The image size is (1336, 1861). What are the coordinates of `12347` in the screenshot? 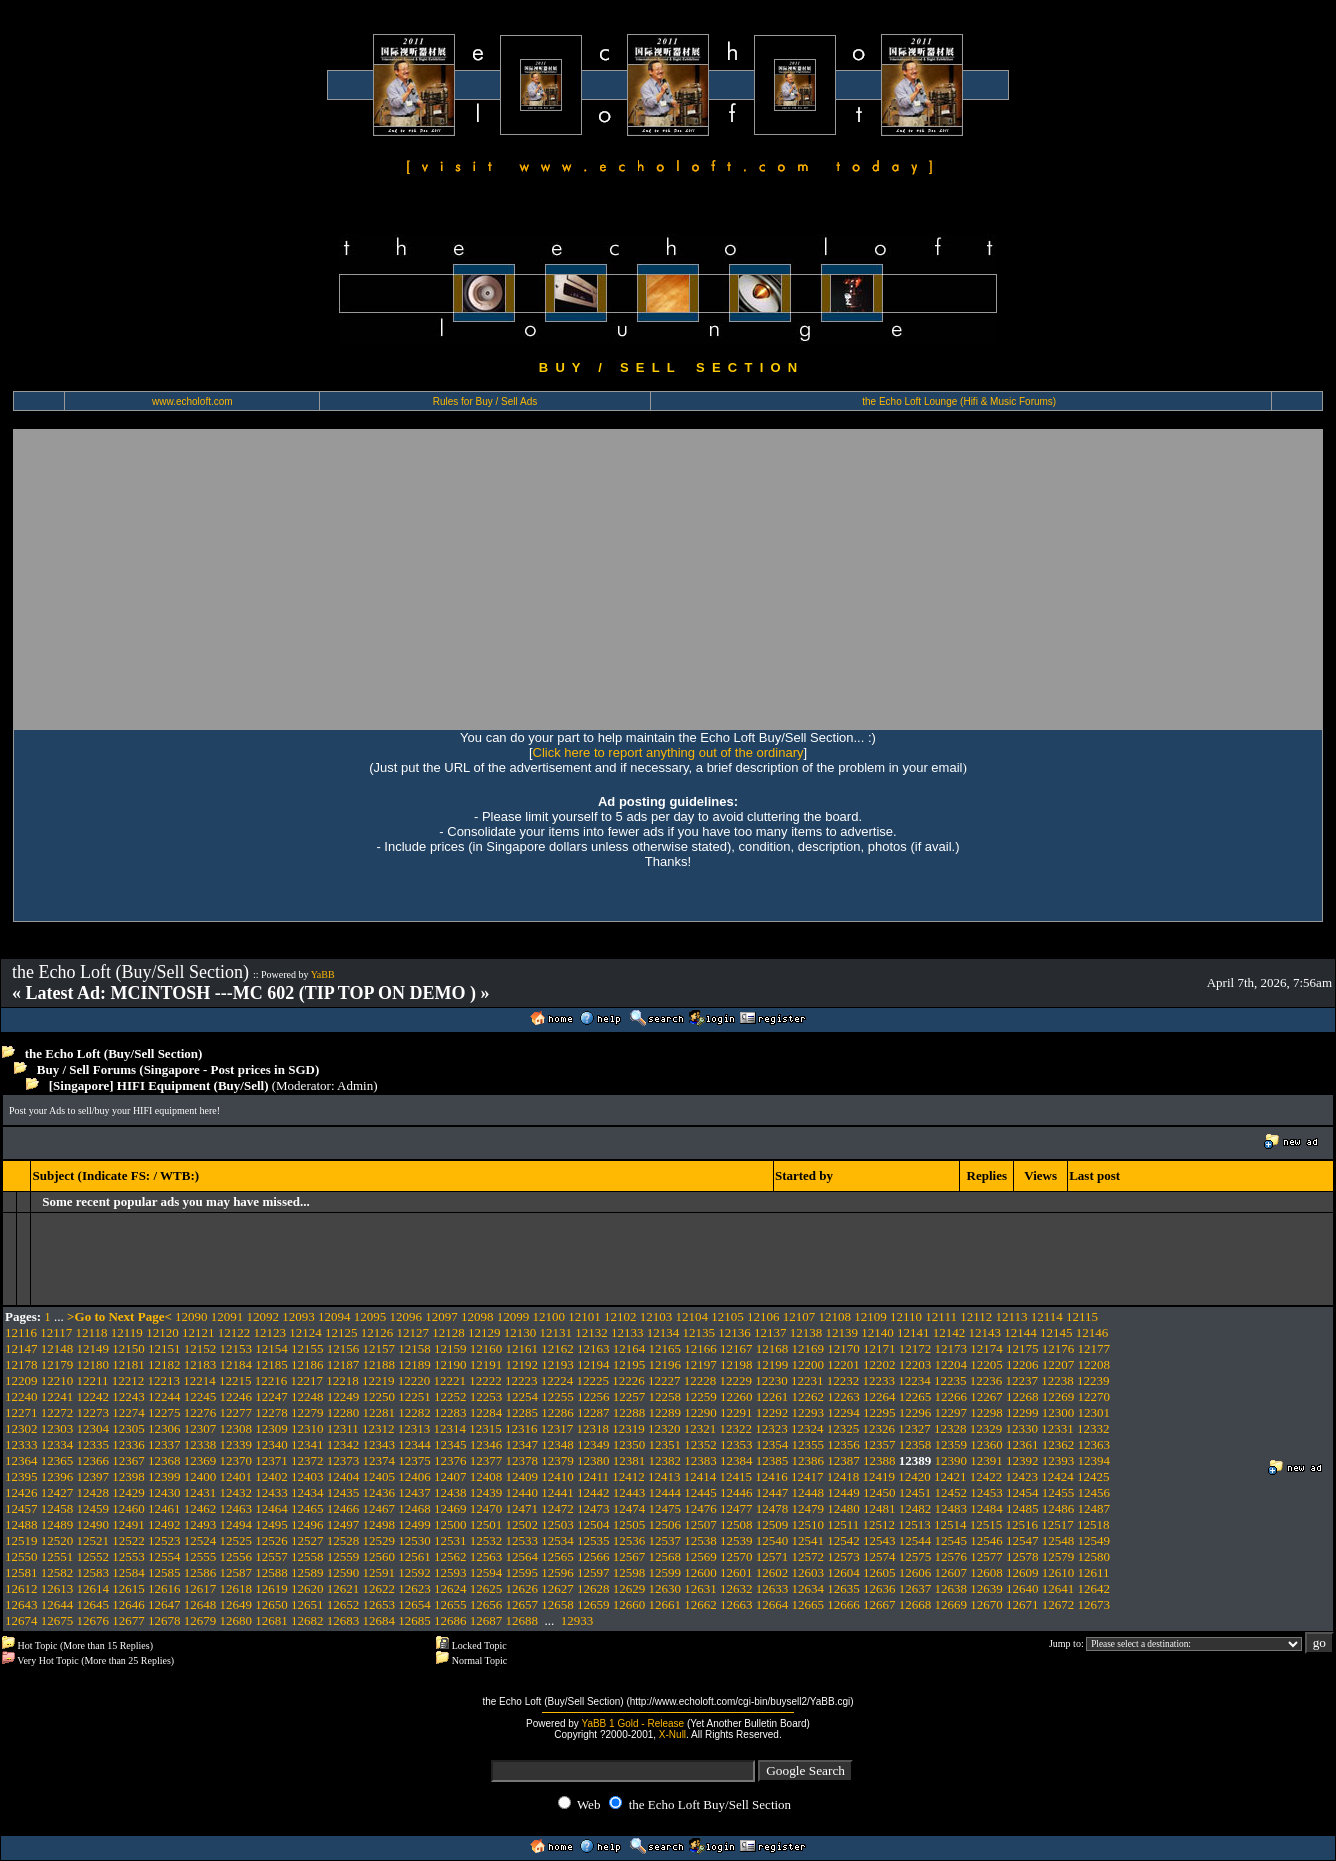 It's located at (522, 1444).